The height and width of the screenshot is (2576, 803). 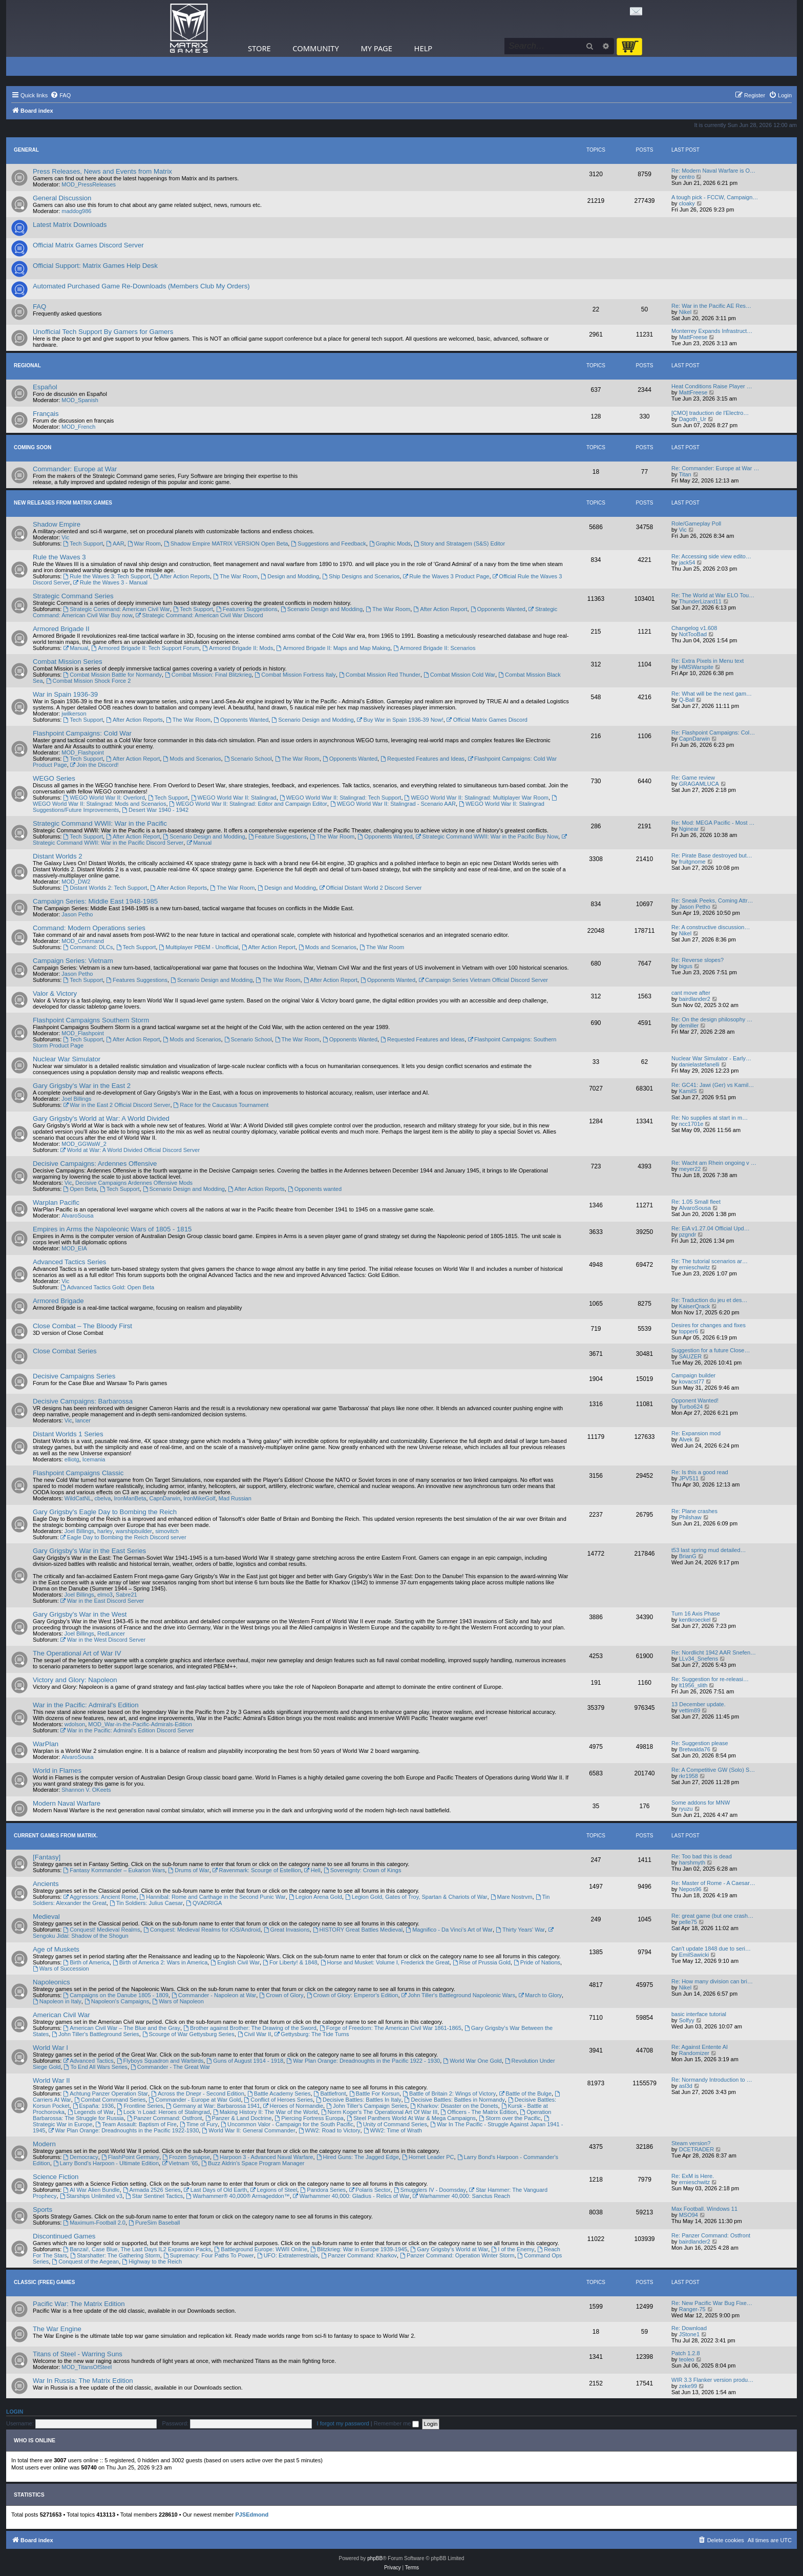 I want to click on DCETRADER, so click(x=696, y=2149).